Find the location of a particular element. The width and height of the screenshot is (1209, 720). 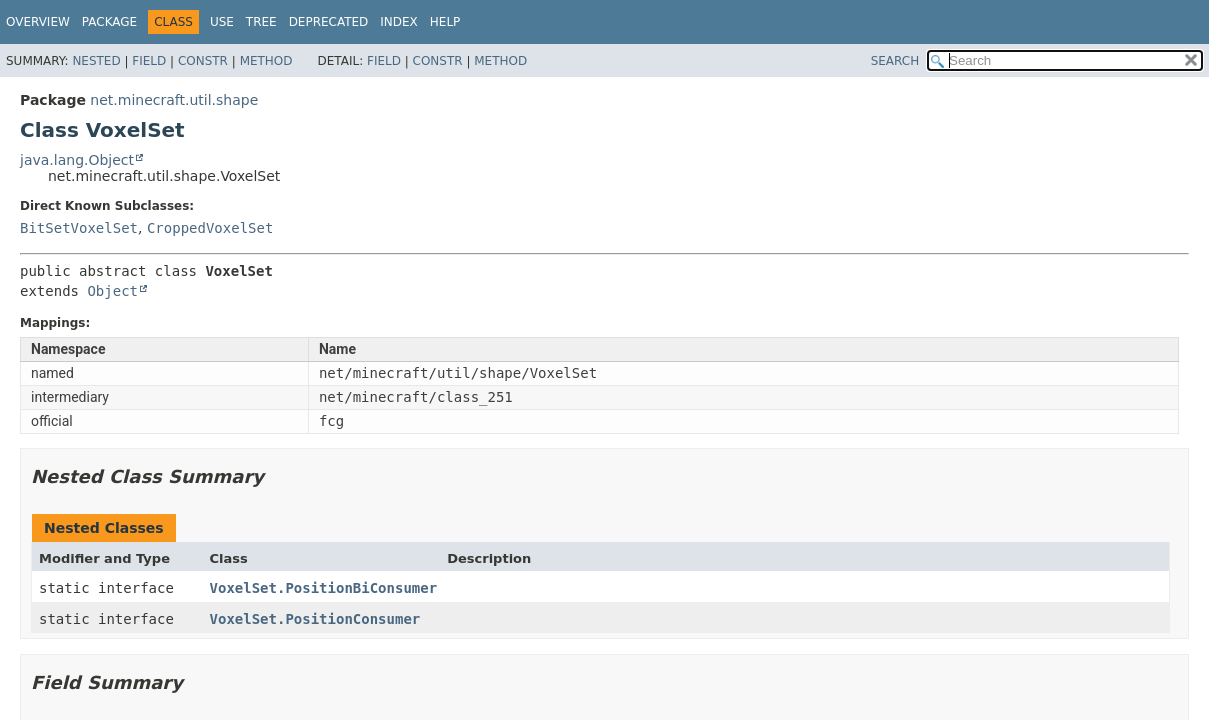

SEARCH is located at coordinates (895, 61).